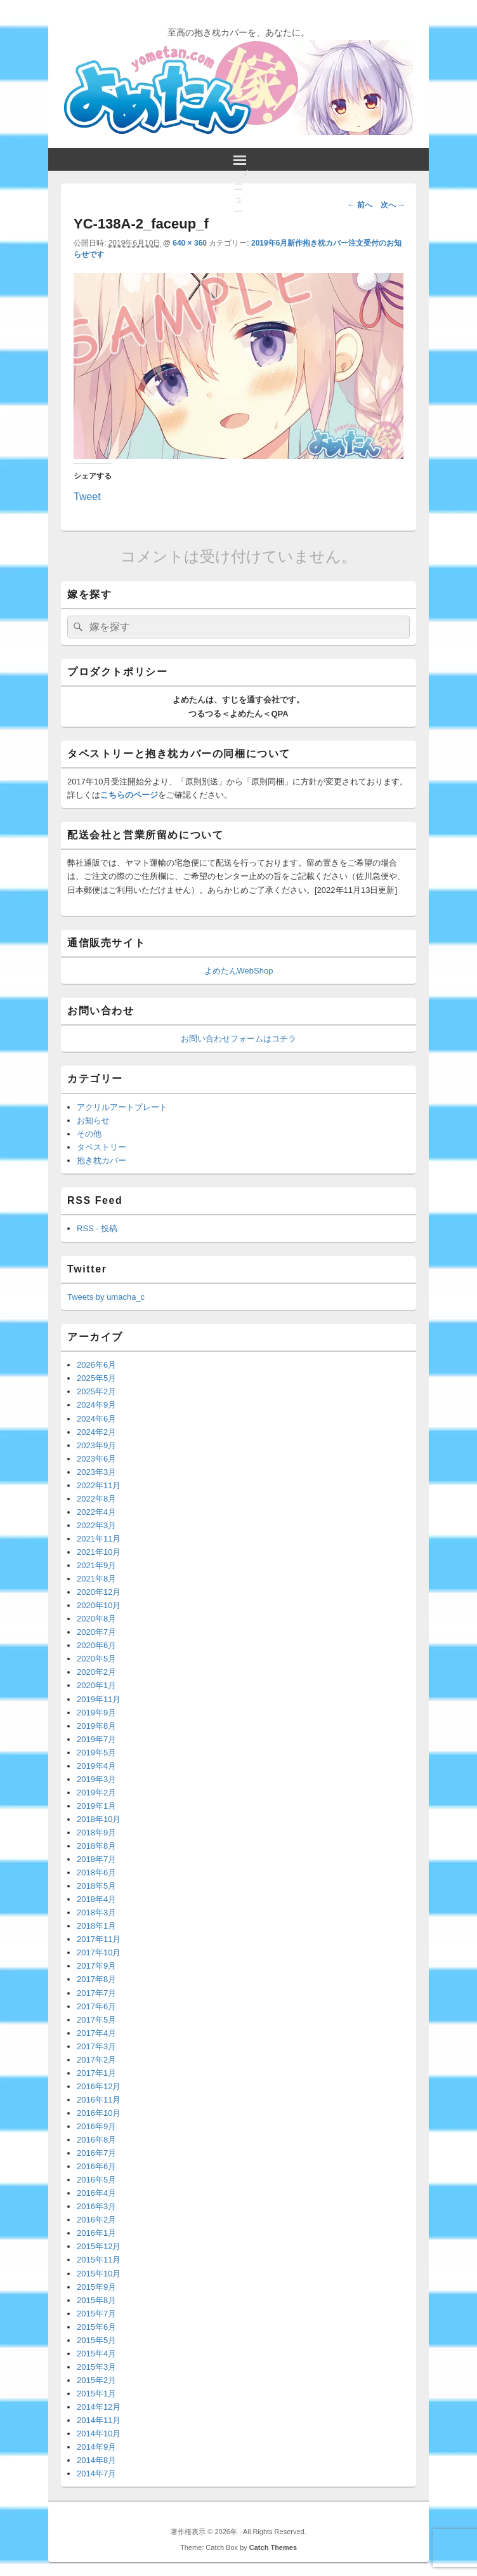  I want to click on 2017年1月, so click(96, 2073).